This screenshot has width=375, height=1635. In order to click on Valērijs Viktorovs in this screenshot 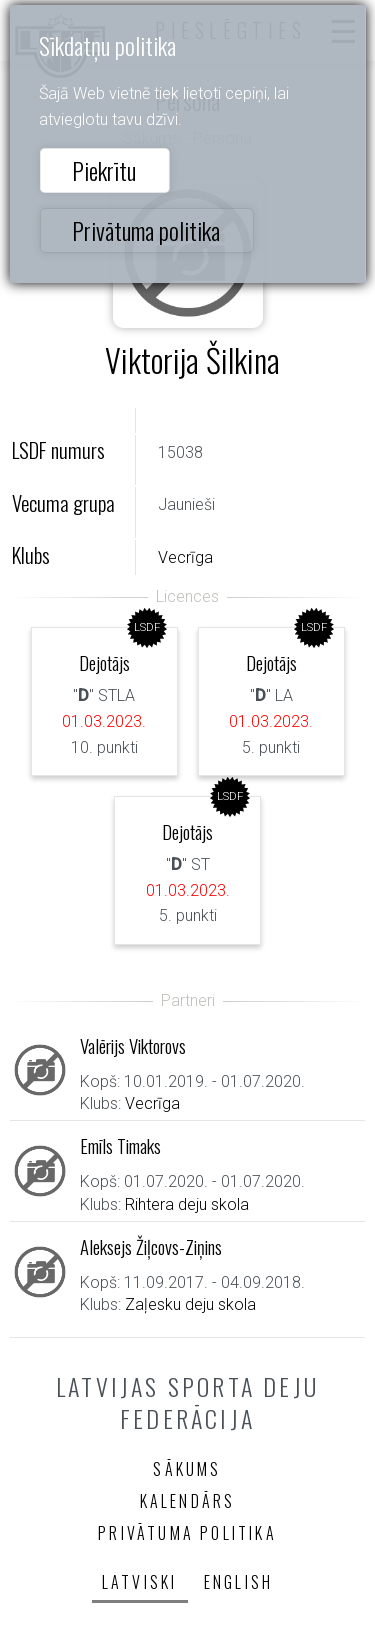, I will do `click(133, 1045)`.